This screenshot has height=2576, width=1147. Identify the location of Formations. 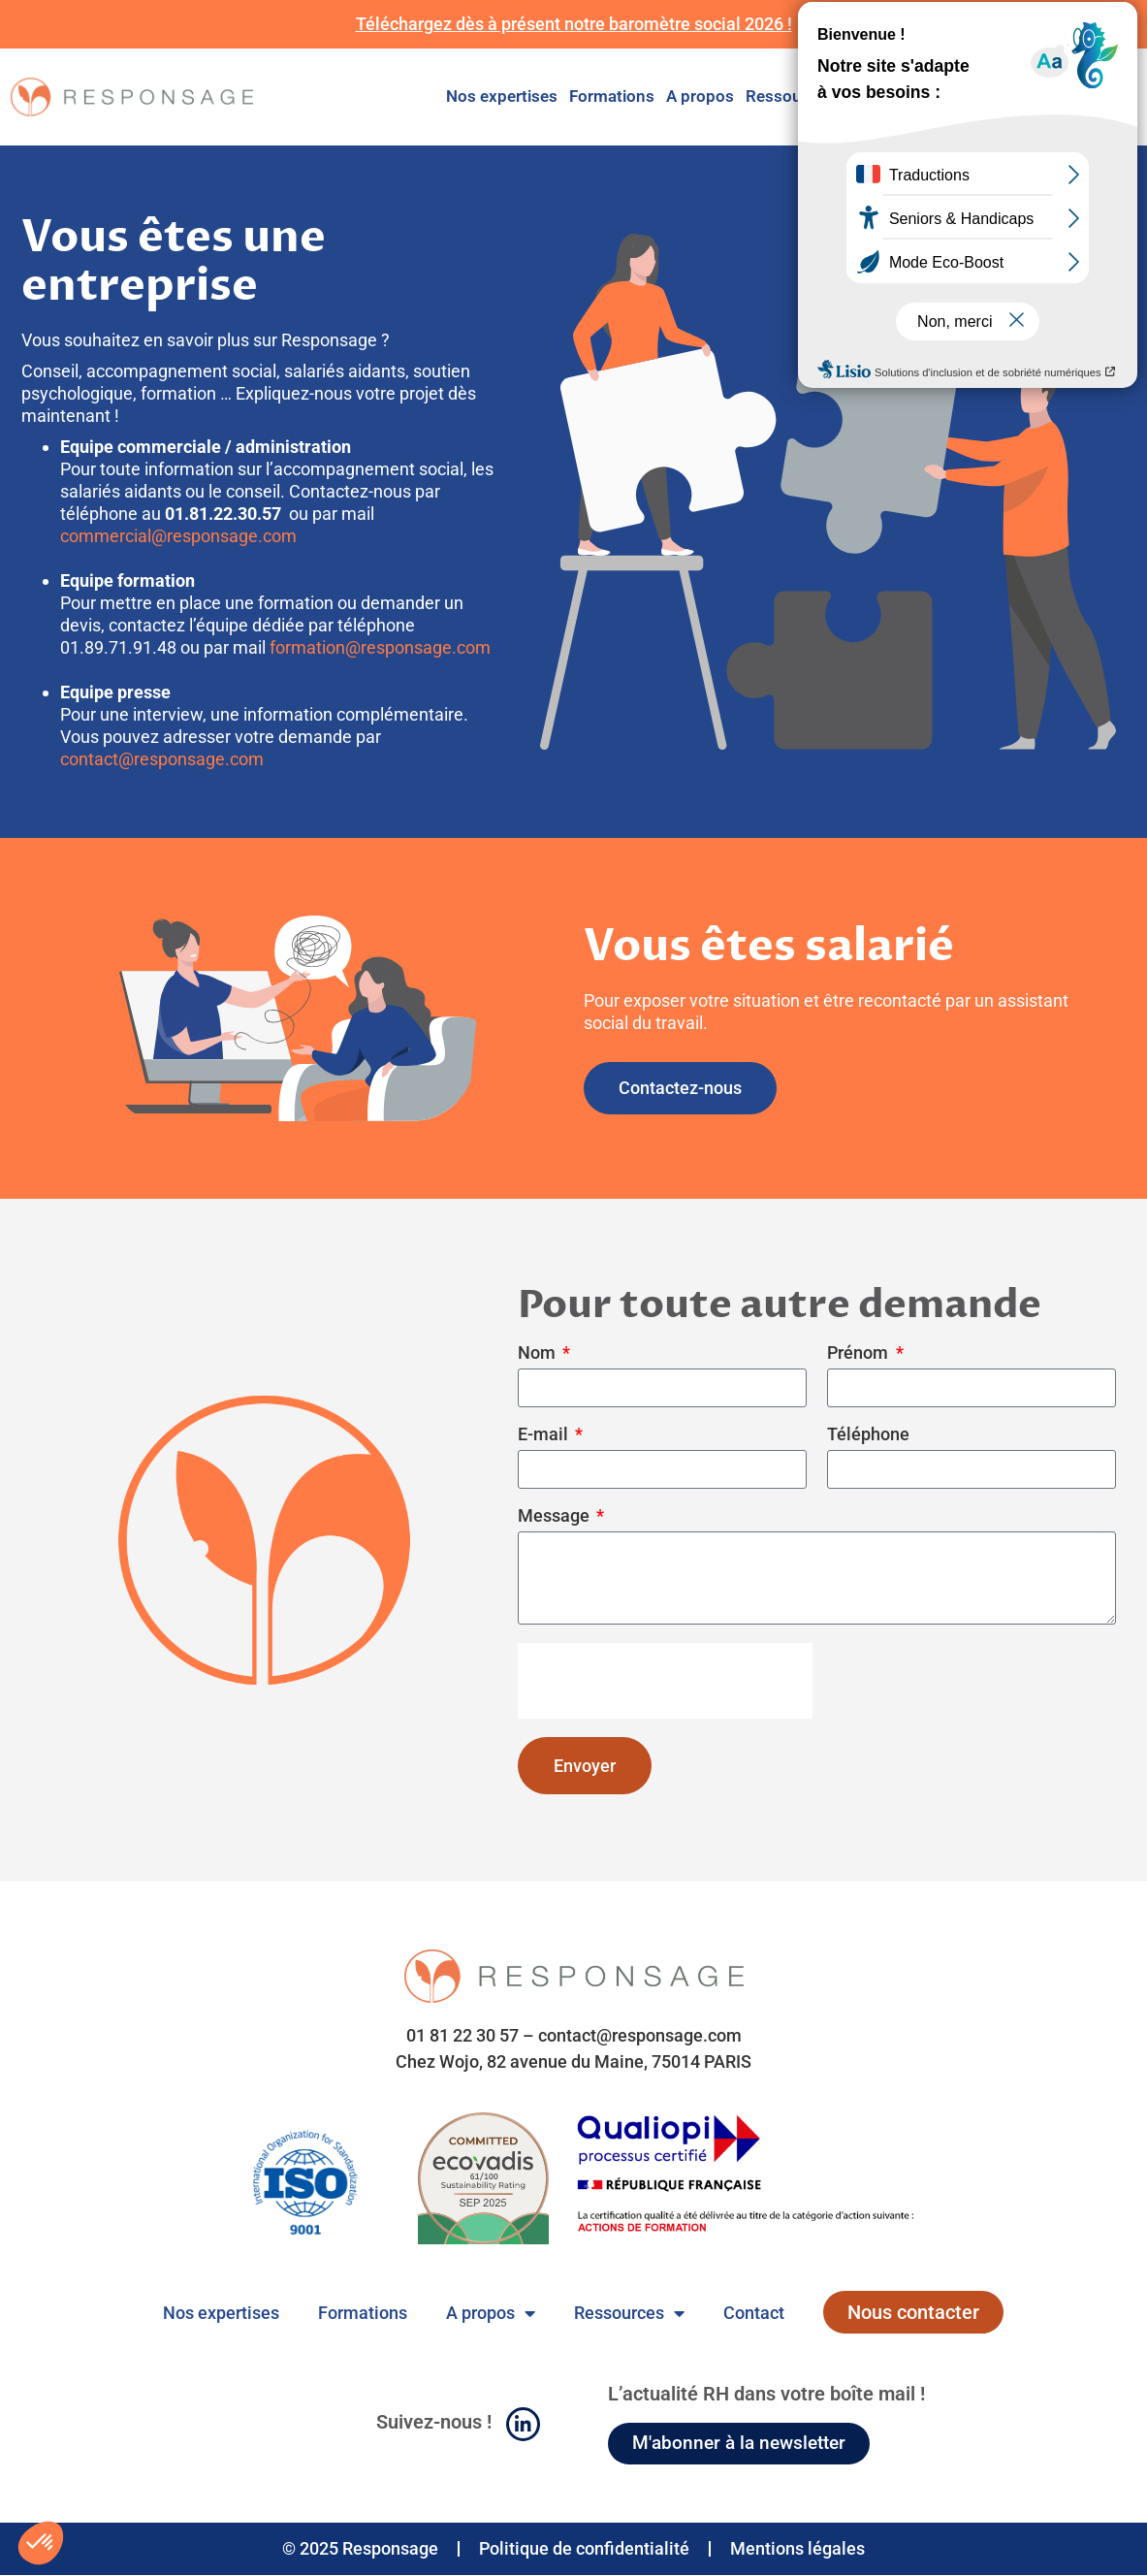
(611, 96).